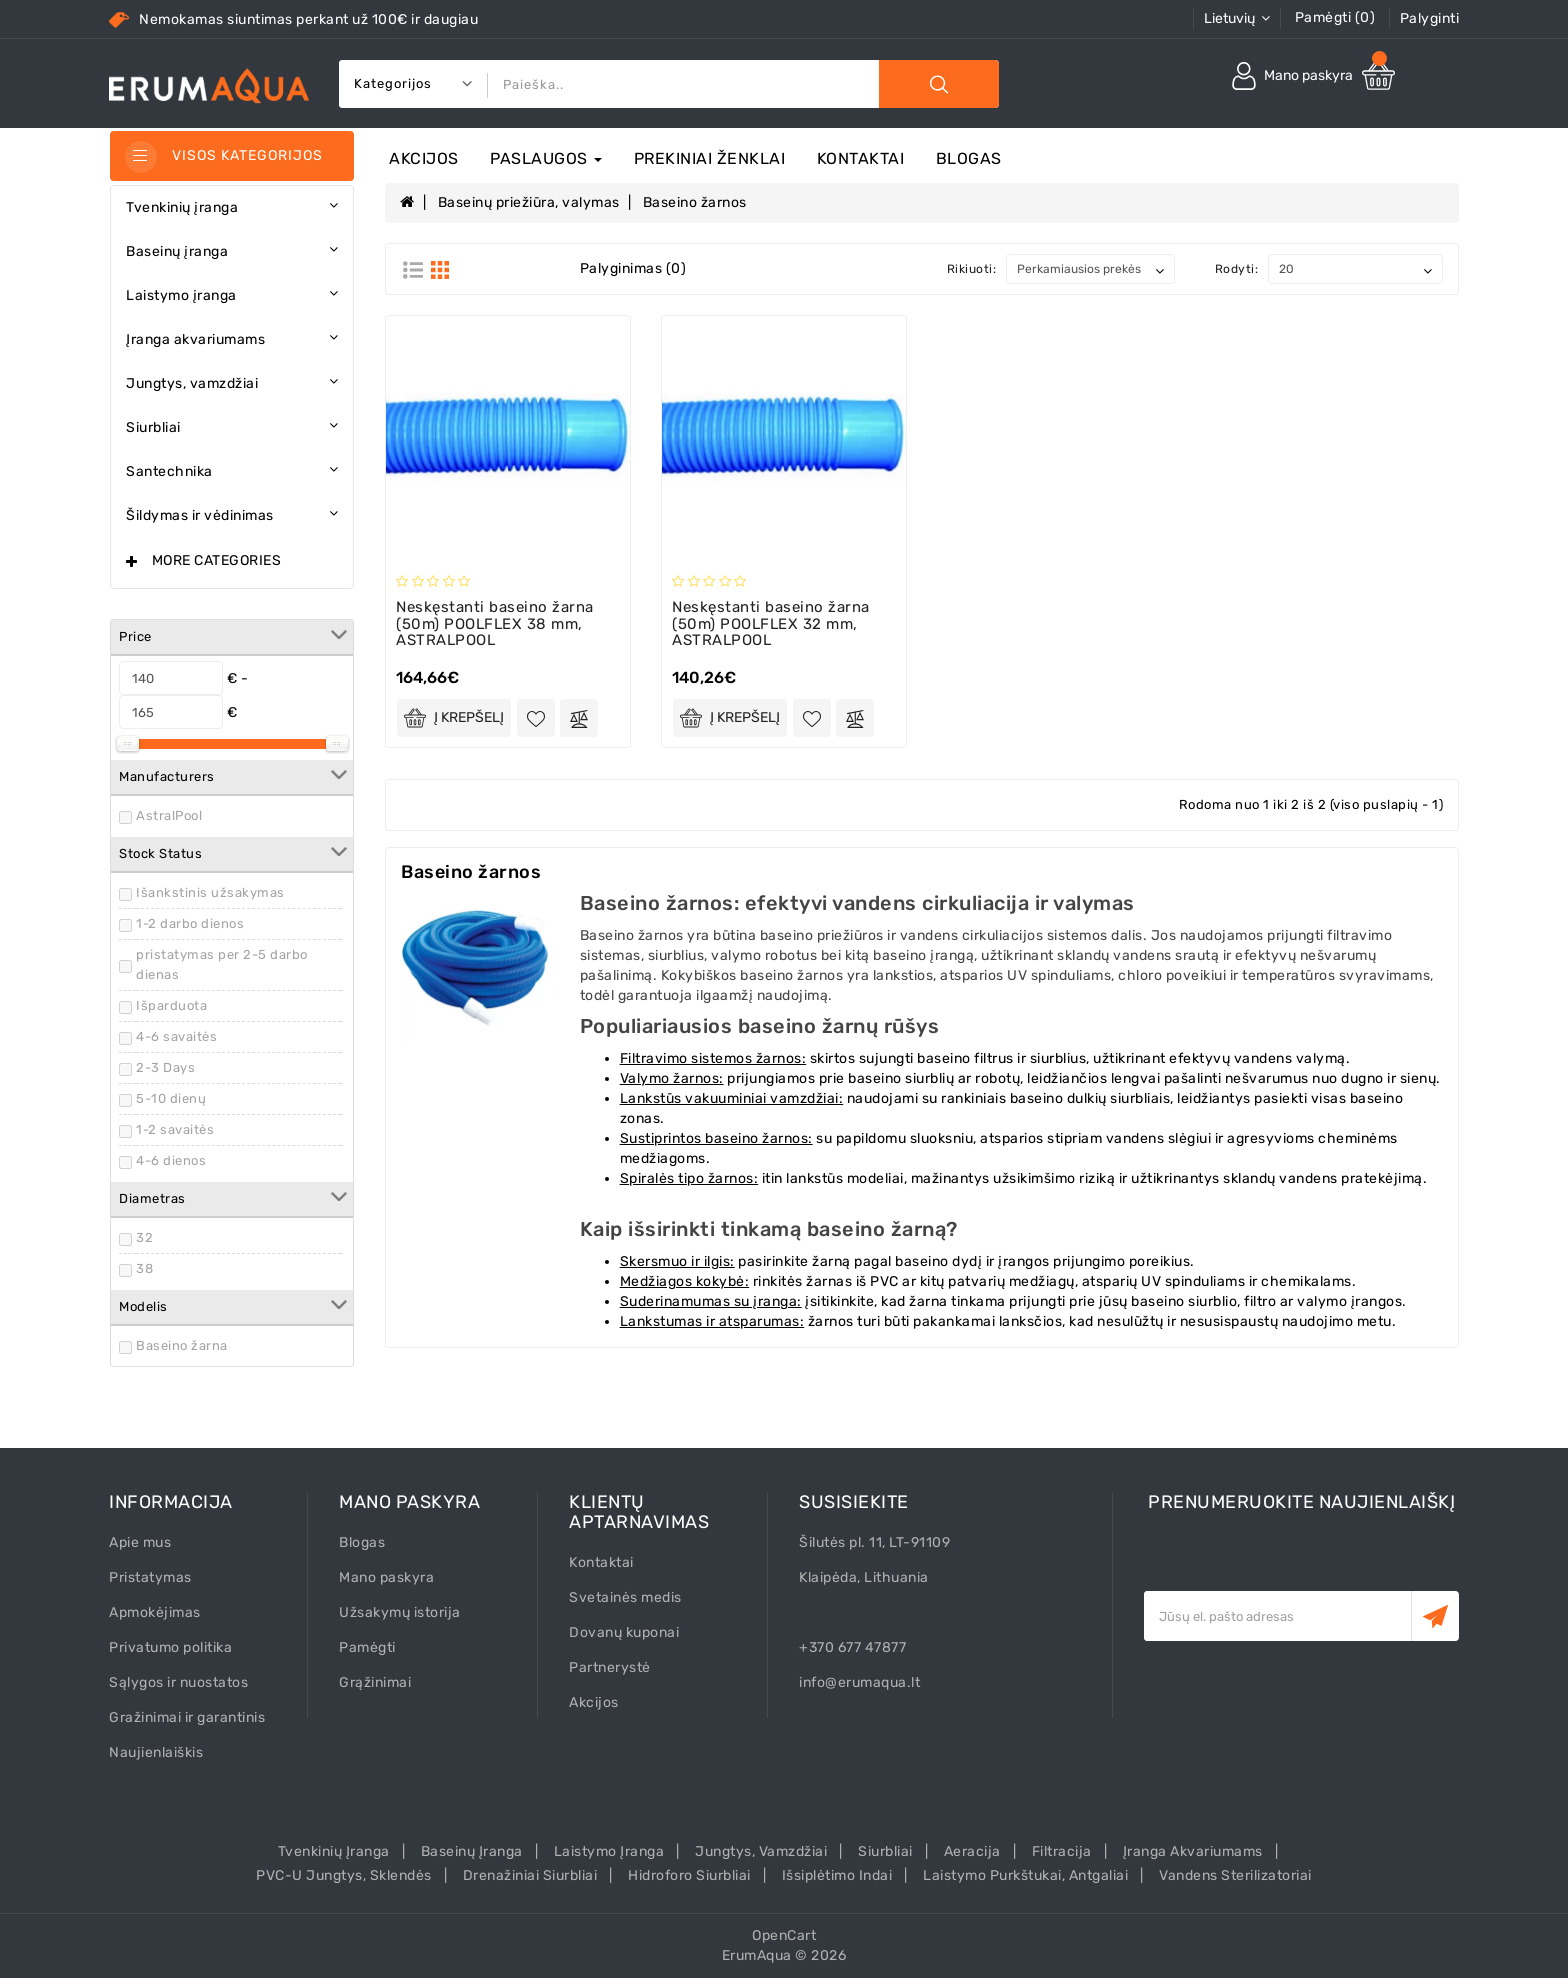 Image resolution: width=1568 pixels, height=1978 pixels. I want to click on Naujienlaiškis, so click(156, 1752).